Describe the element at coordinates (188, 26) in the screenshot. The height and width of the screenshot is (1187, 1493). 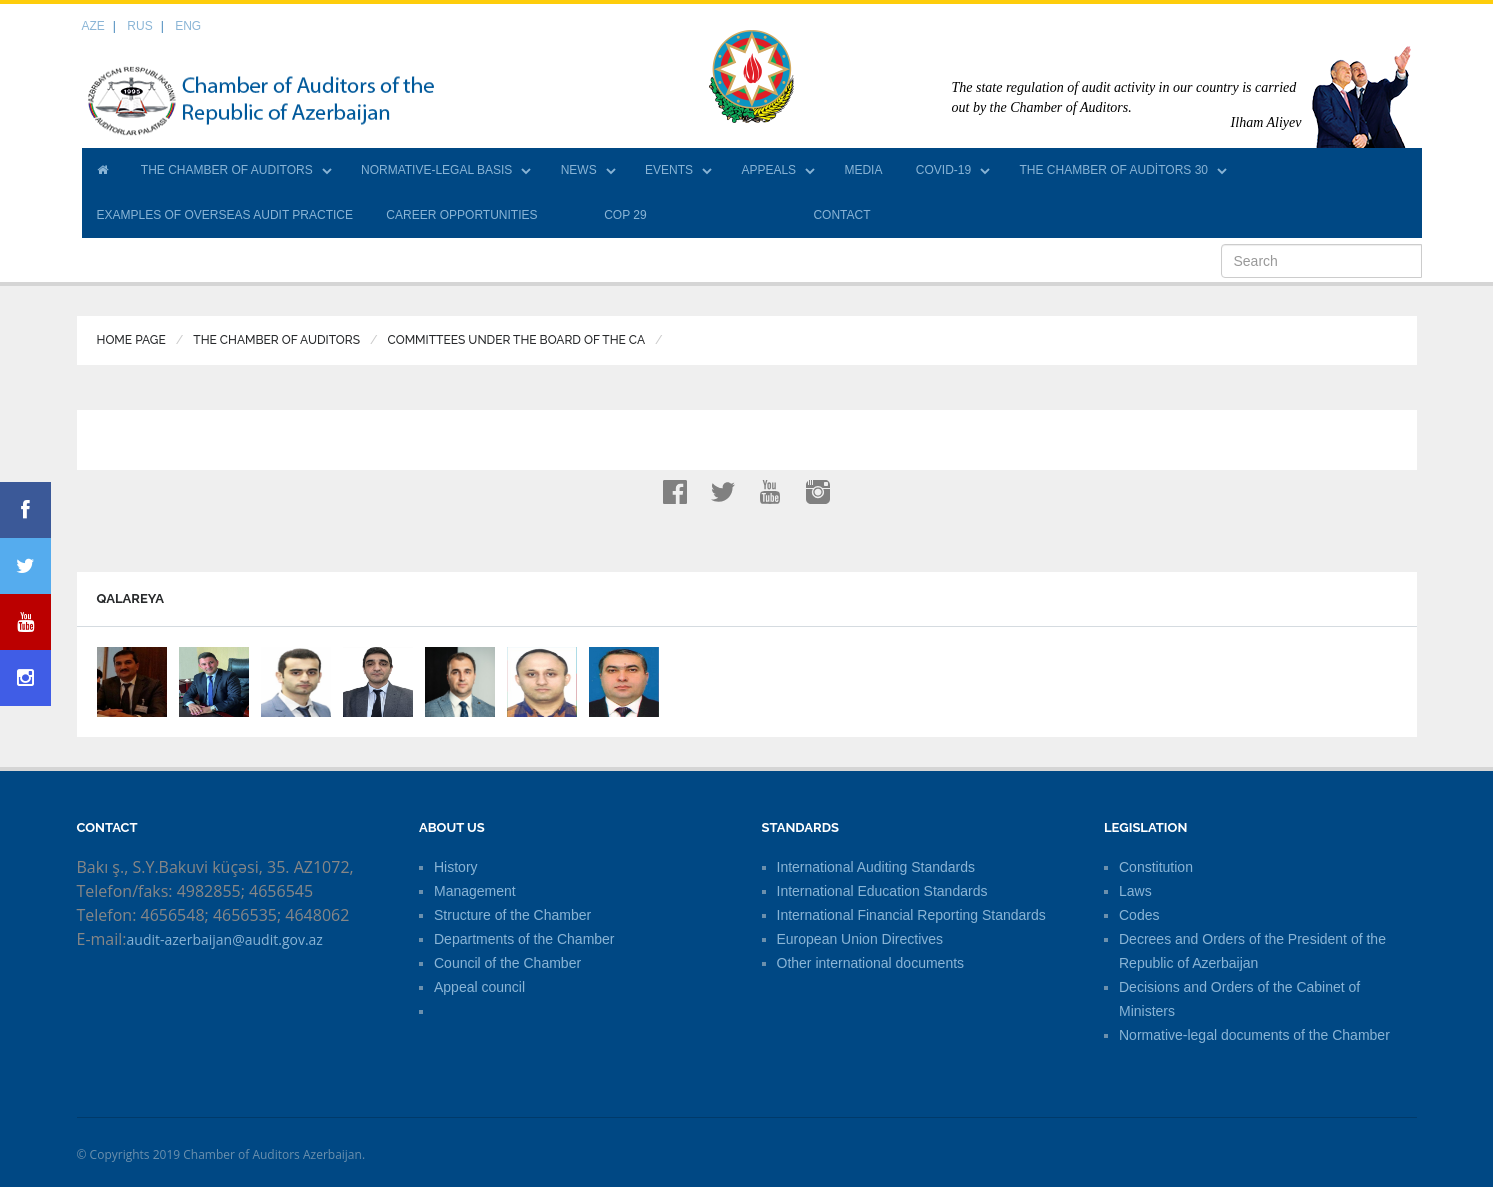
I see `ENG` at that location.